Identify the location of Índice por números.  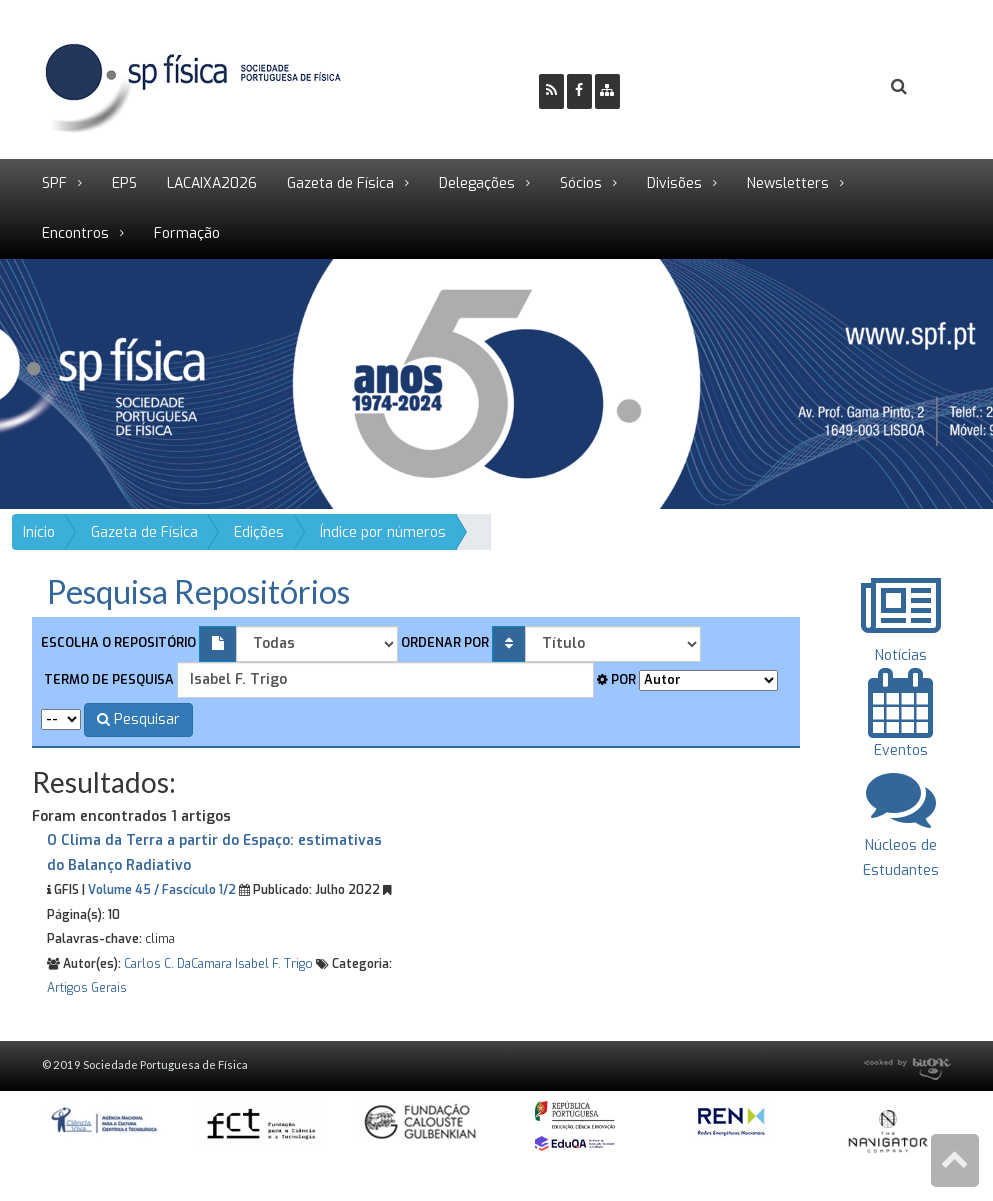
(383, 532).